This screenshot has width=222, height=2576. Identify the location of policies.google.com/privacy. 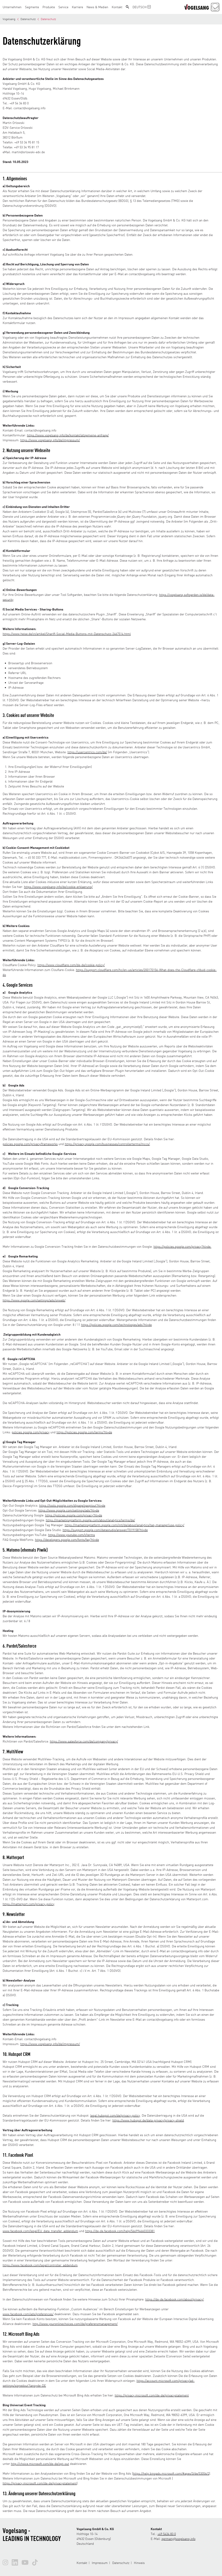
(30, 1432).